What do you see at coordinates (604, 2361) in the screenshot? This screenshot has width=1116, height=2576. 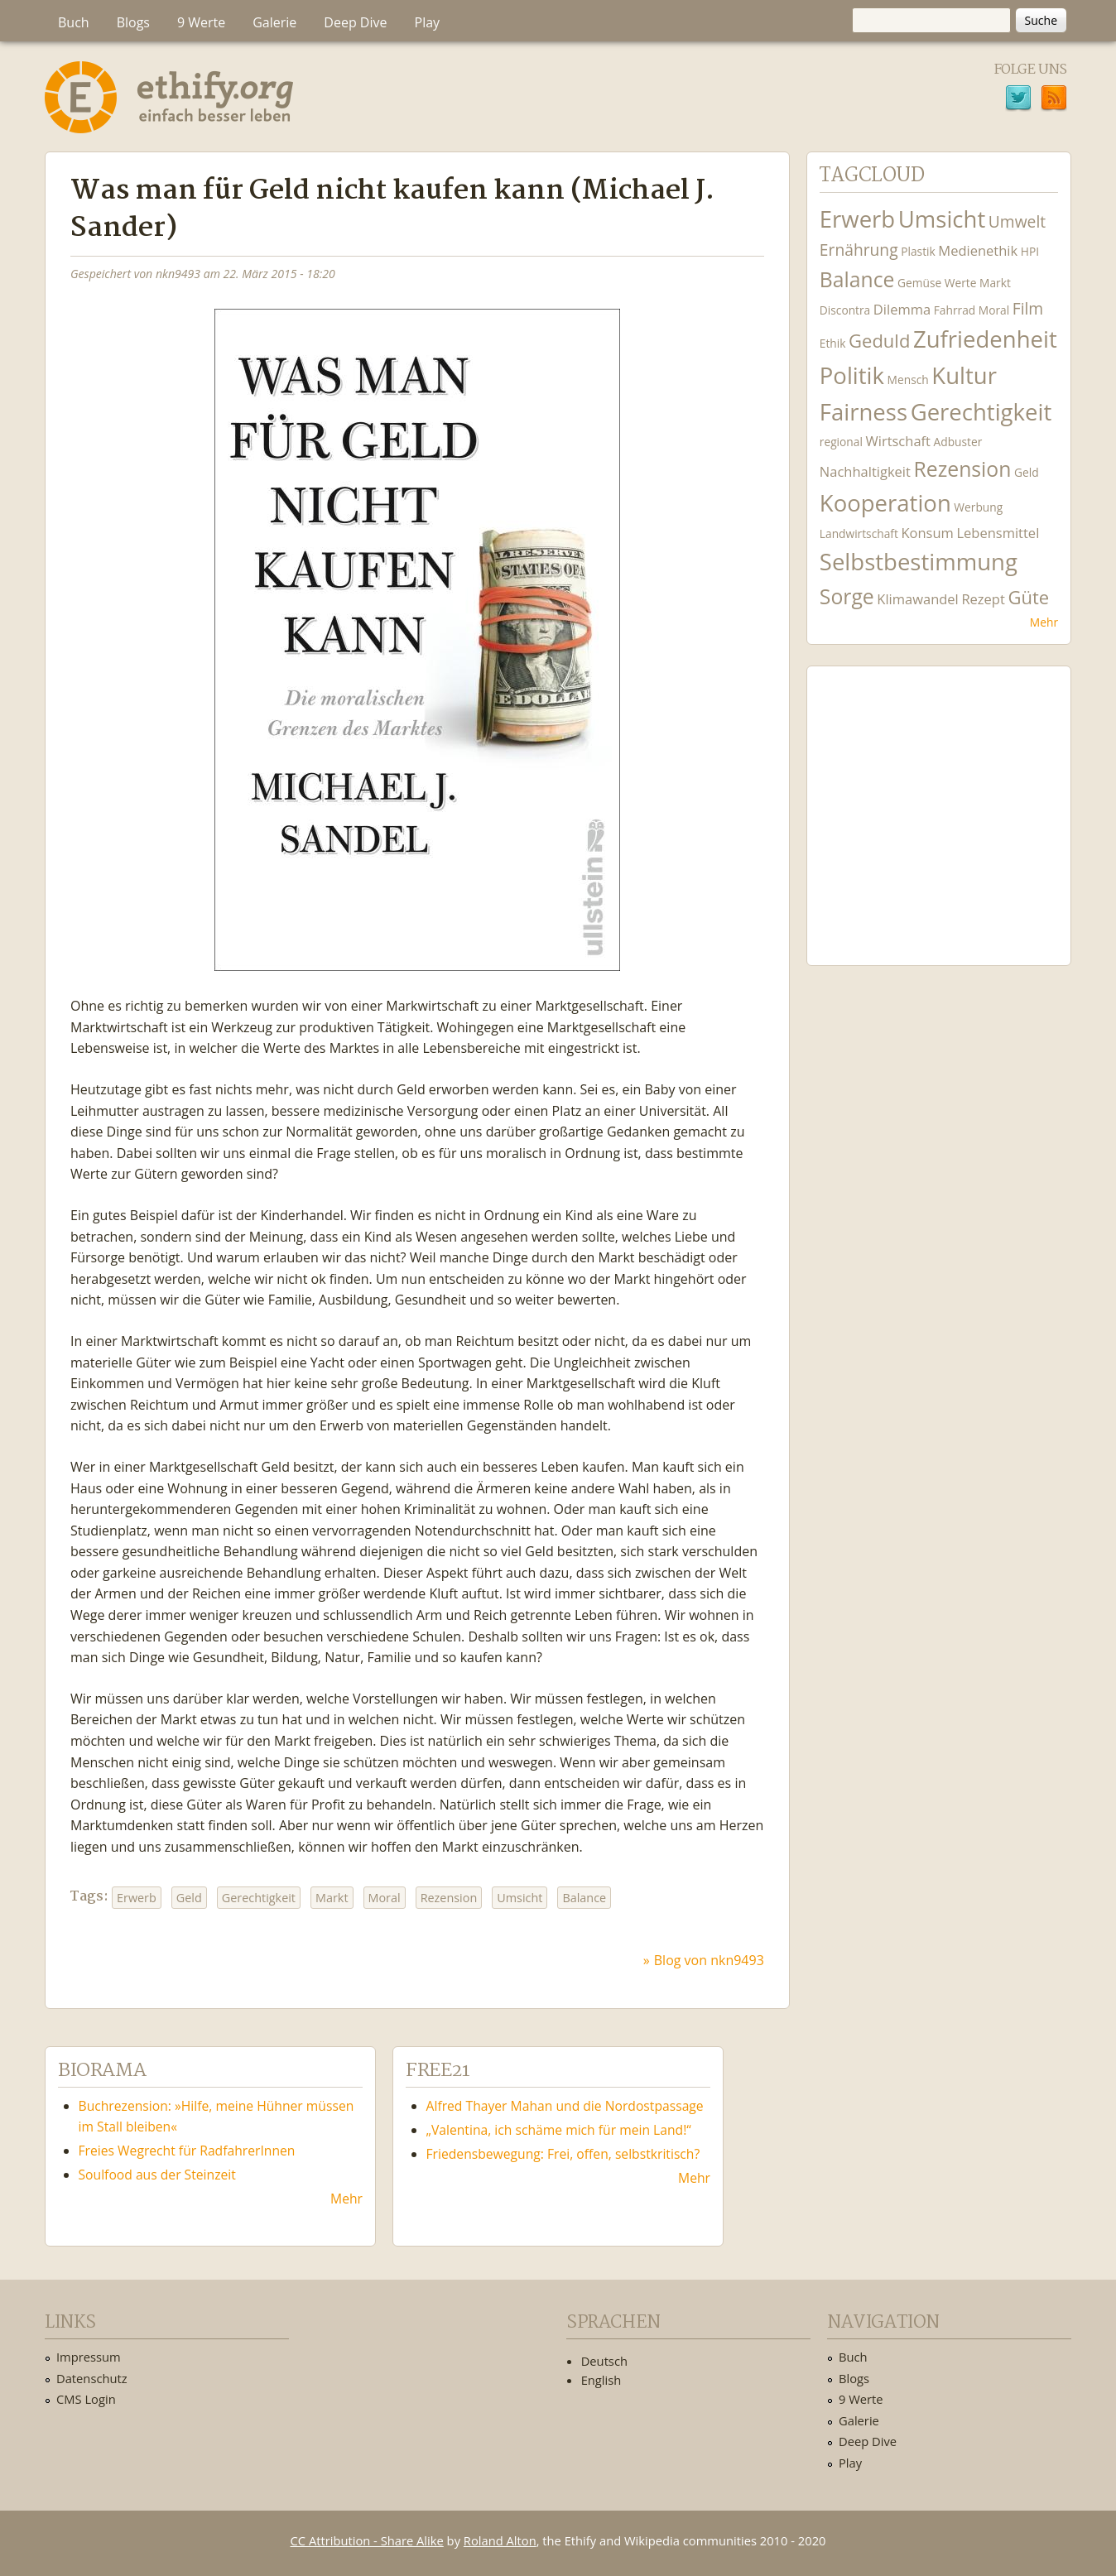 I see `Deutsch` at bounding box center [604, 2361].